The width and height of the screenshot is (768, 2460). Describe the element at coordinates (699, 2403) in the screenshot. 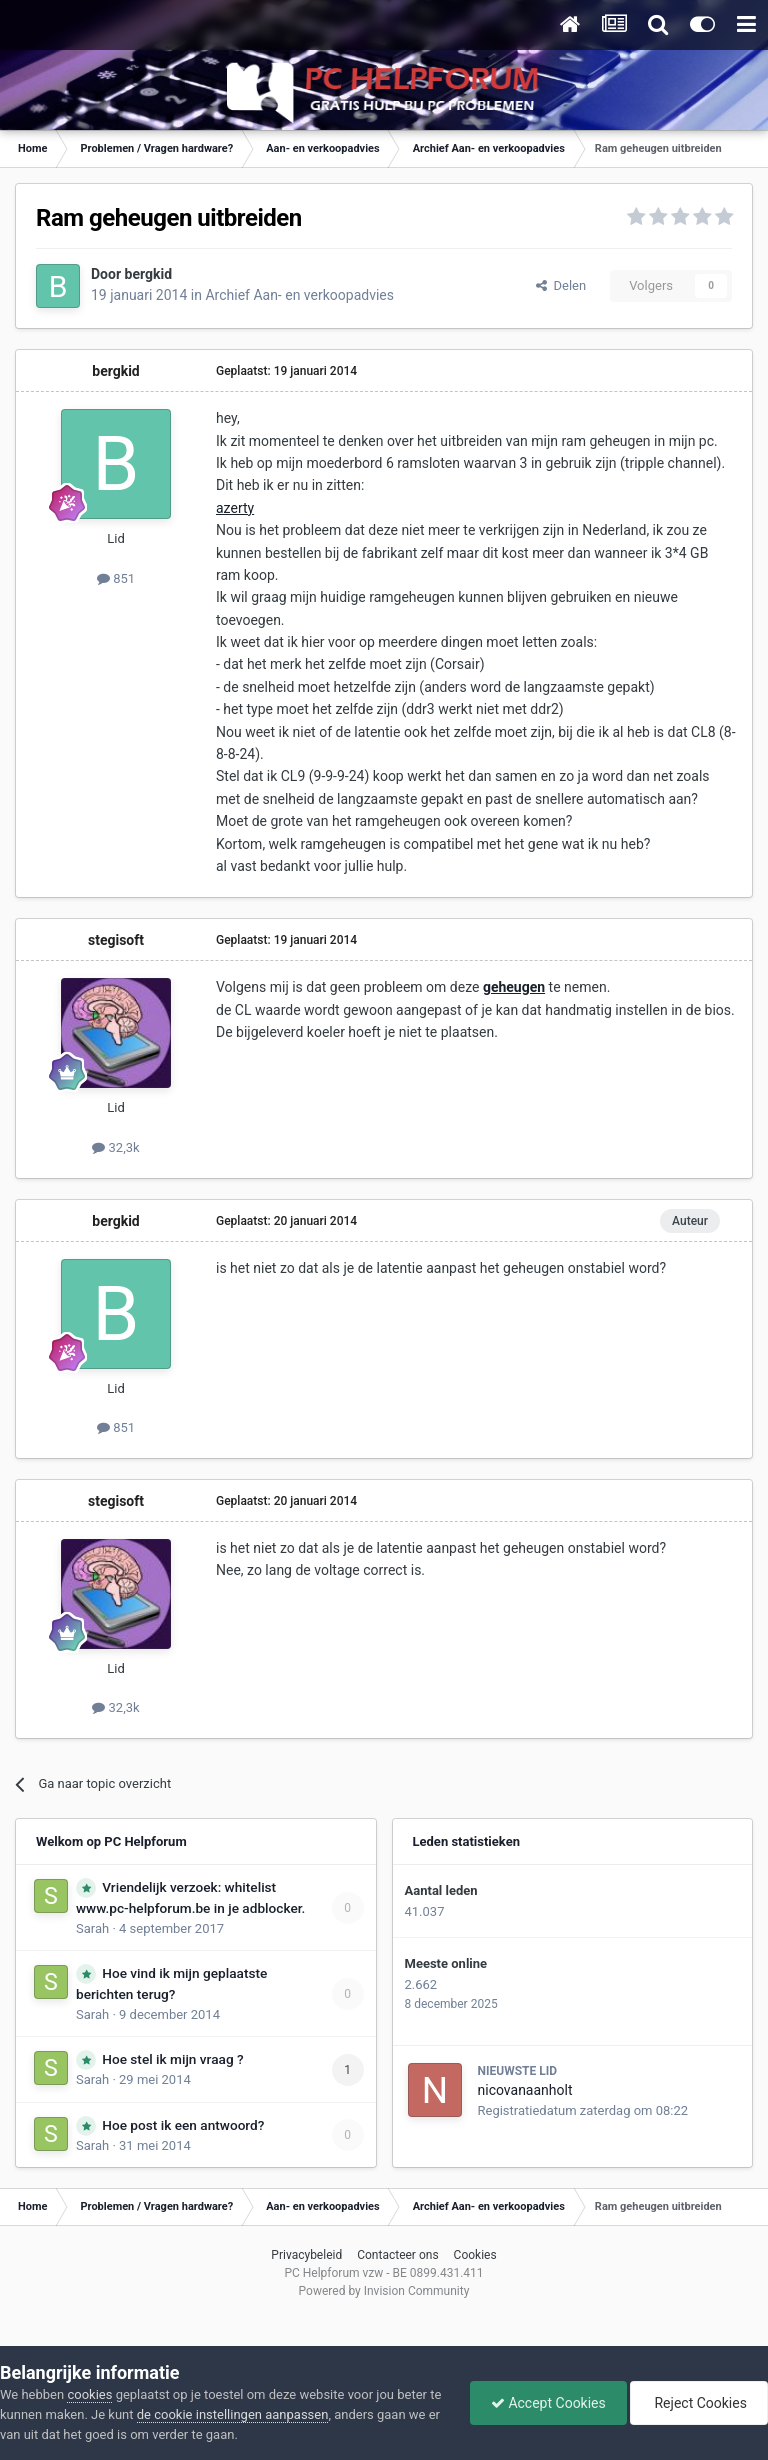

I see `Reject Cookies` at that location.